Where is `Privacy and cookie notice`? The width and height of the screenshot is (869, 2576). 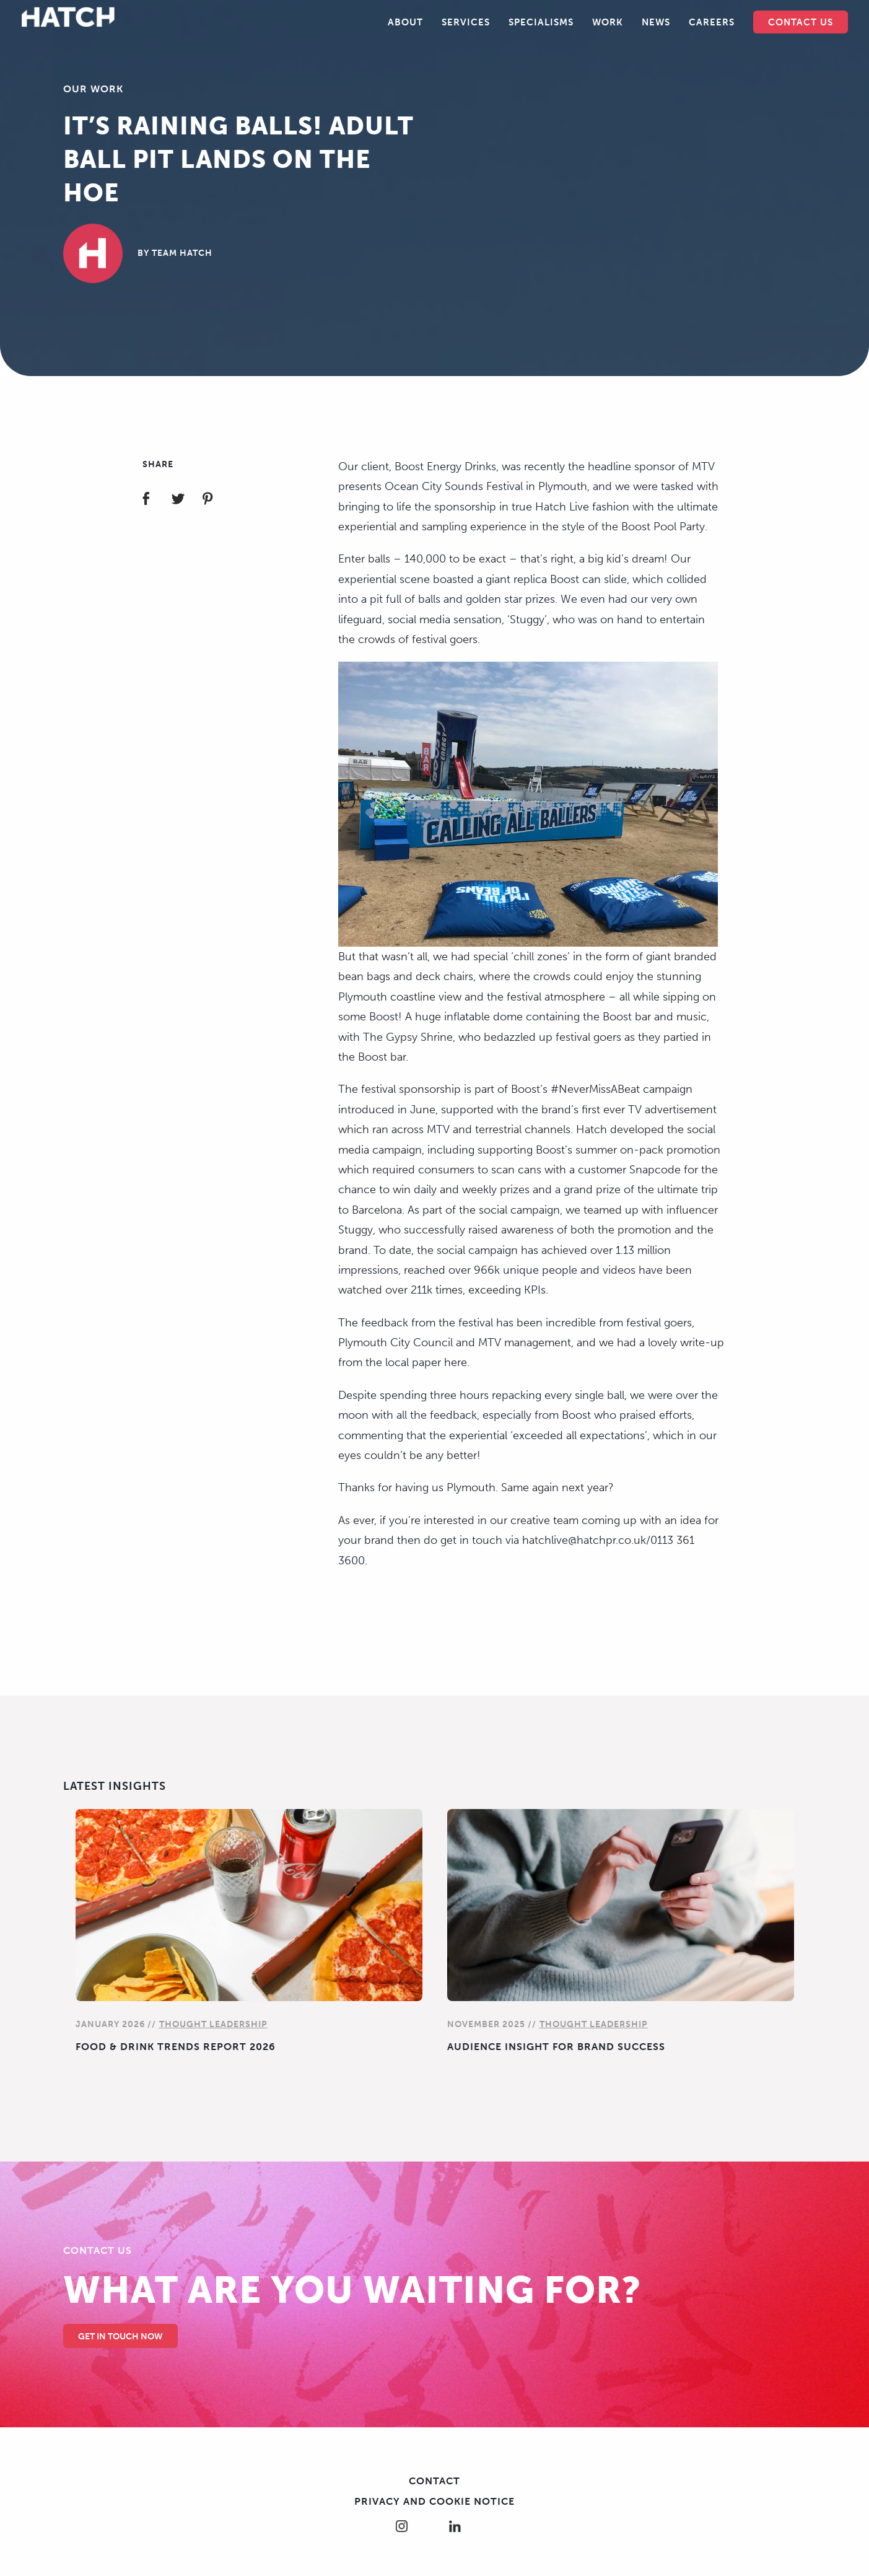
Privacy and cookie notice is located at coordinates (434, 2501).